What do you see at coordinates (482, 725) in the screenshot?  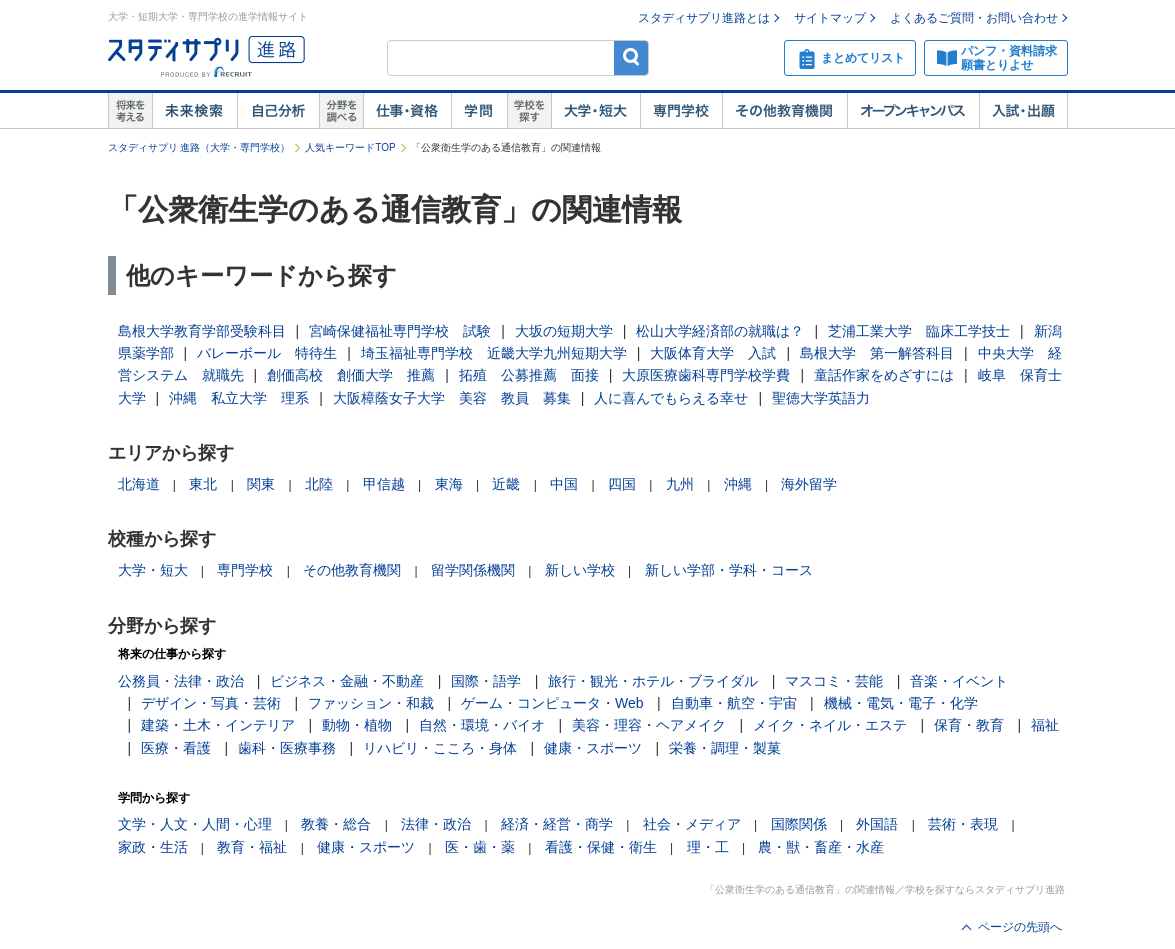 I see `自然・環境・バイオ` at bounding box center [482, 725].